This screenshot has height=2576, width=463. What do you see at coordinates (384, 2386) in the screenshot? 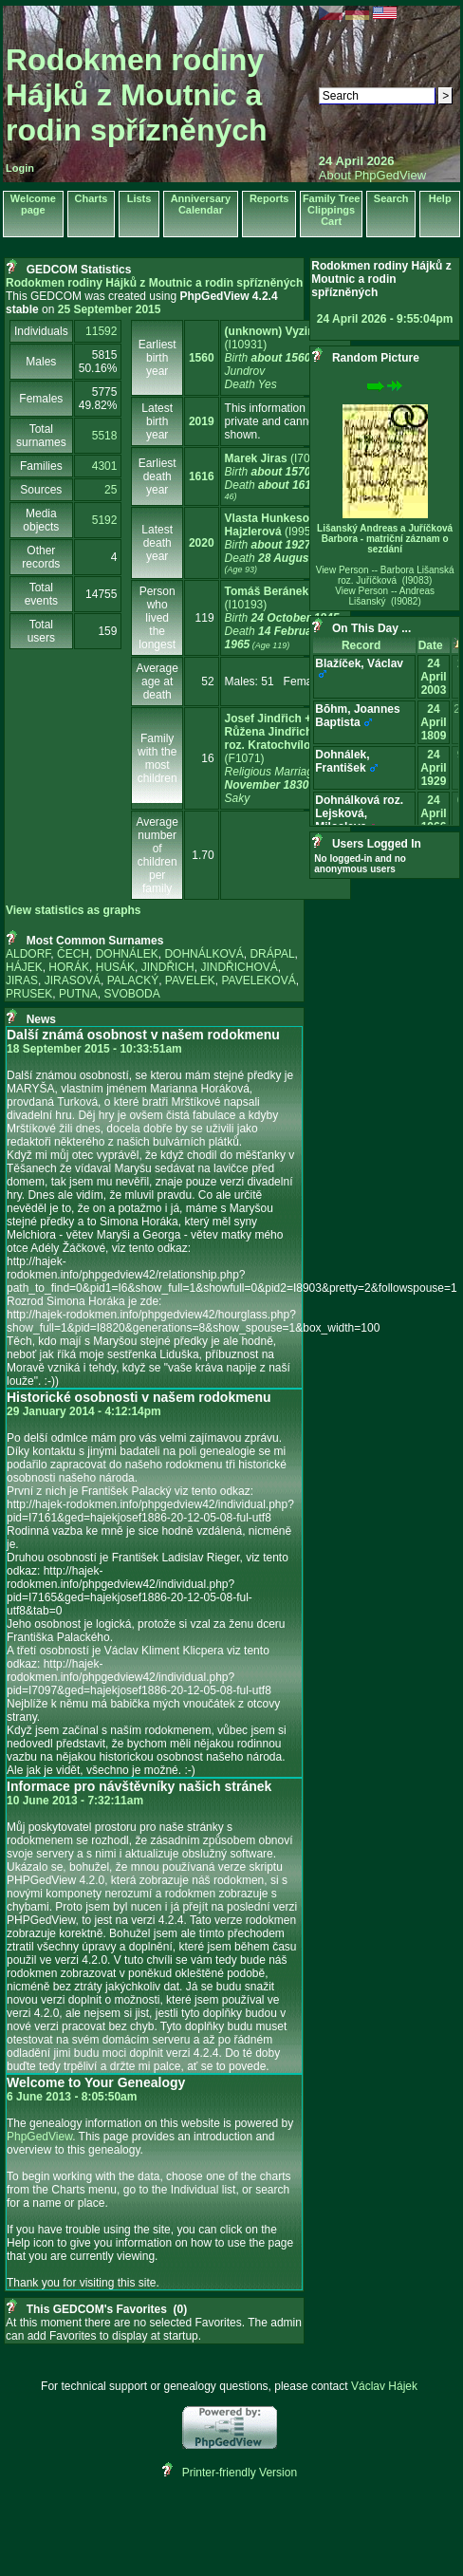
I see `Václav Hájek` at bounding box center [384, 2386].